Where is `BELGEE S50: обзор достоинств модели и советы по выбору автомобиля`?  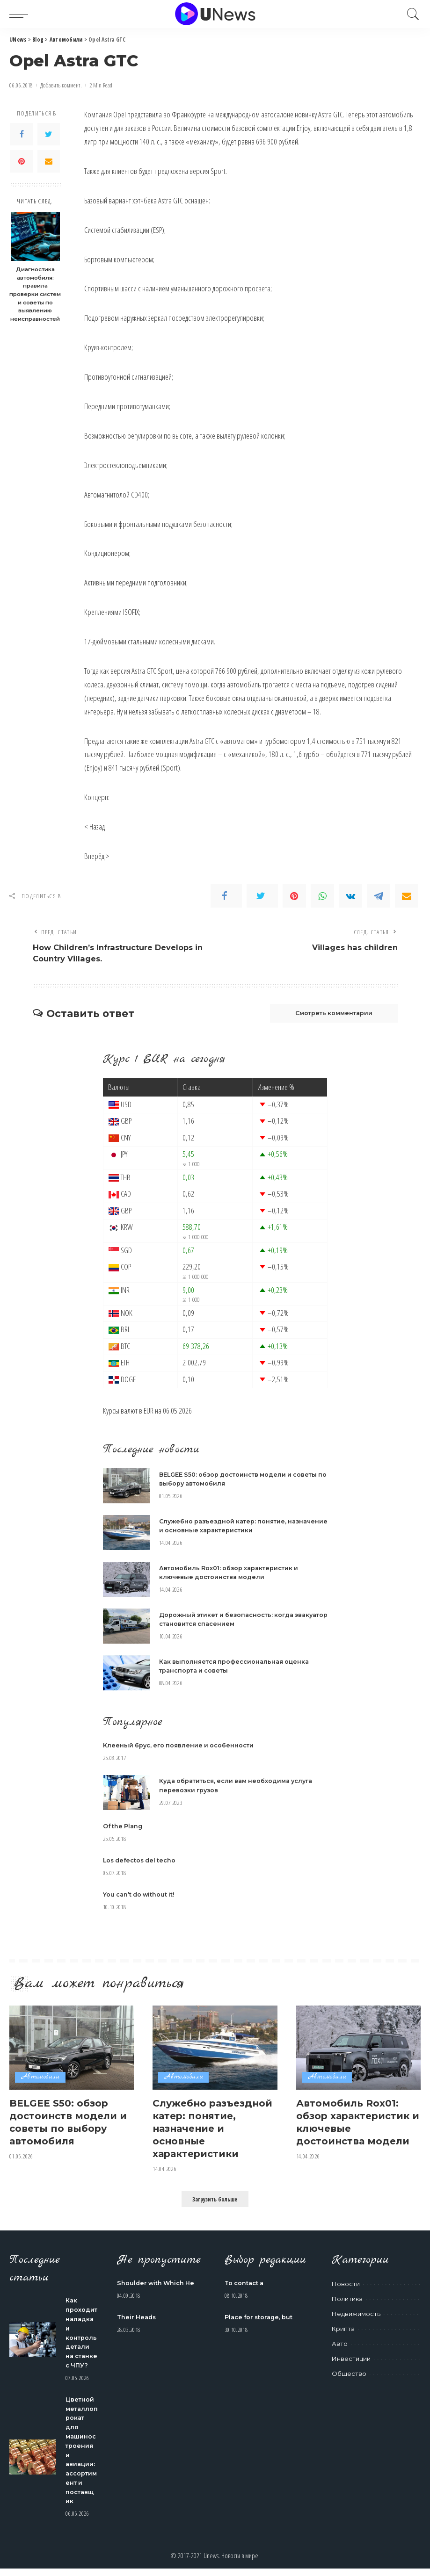
BELGEE S50: обзор достоинств модели и советы по выбору автомобиля is located at coordinates (70, 2123).